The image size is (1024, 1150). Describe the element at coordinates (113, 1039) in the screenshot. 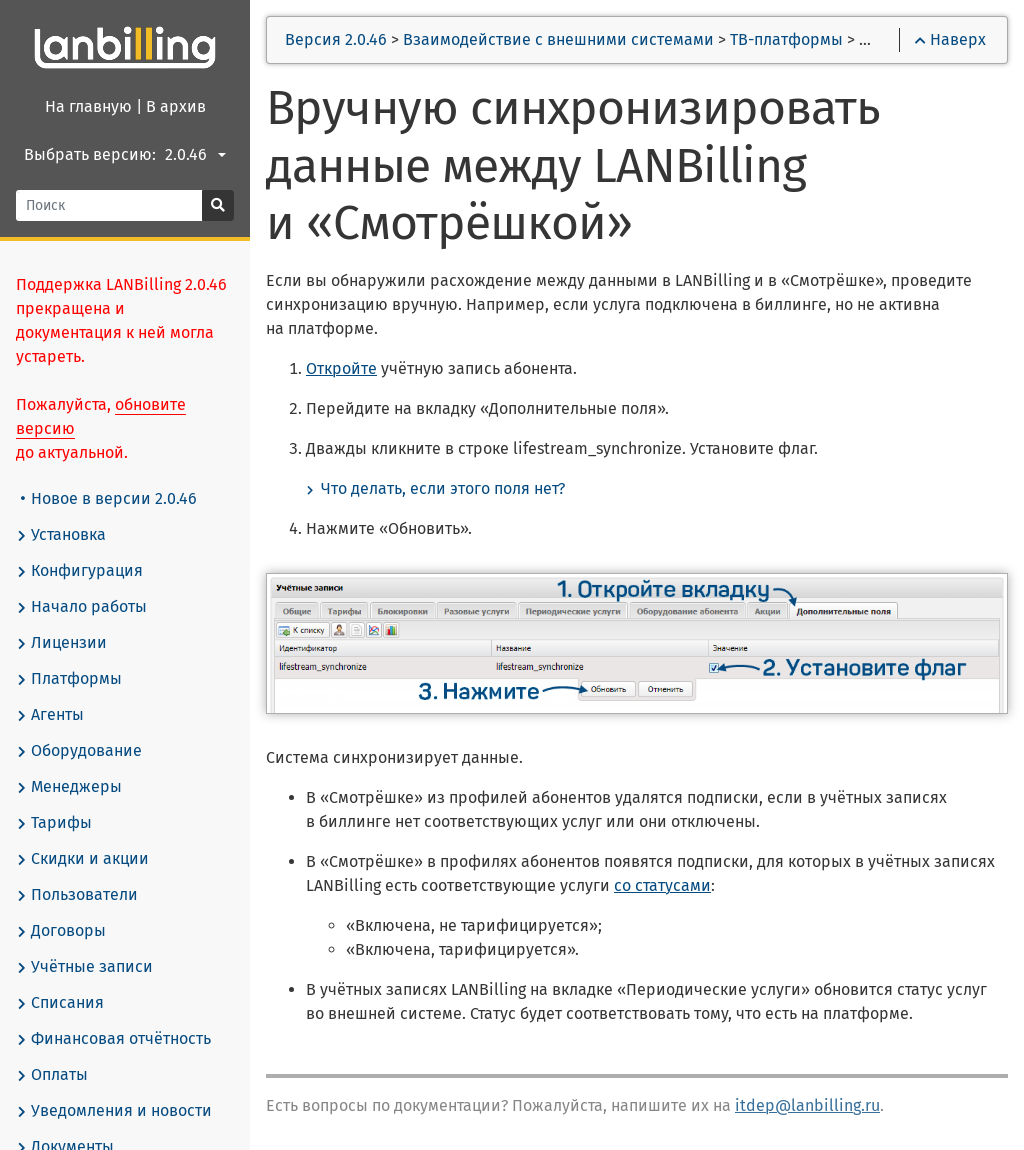

I see `Финансовая отчётность` at that location.